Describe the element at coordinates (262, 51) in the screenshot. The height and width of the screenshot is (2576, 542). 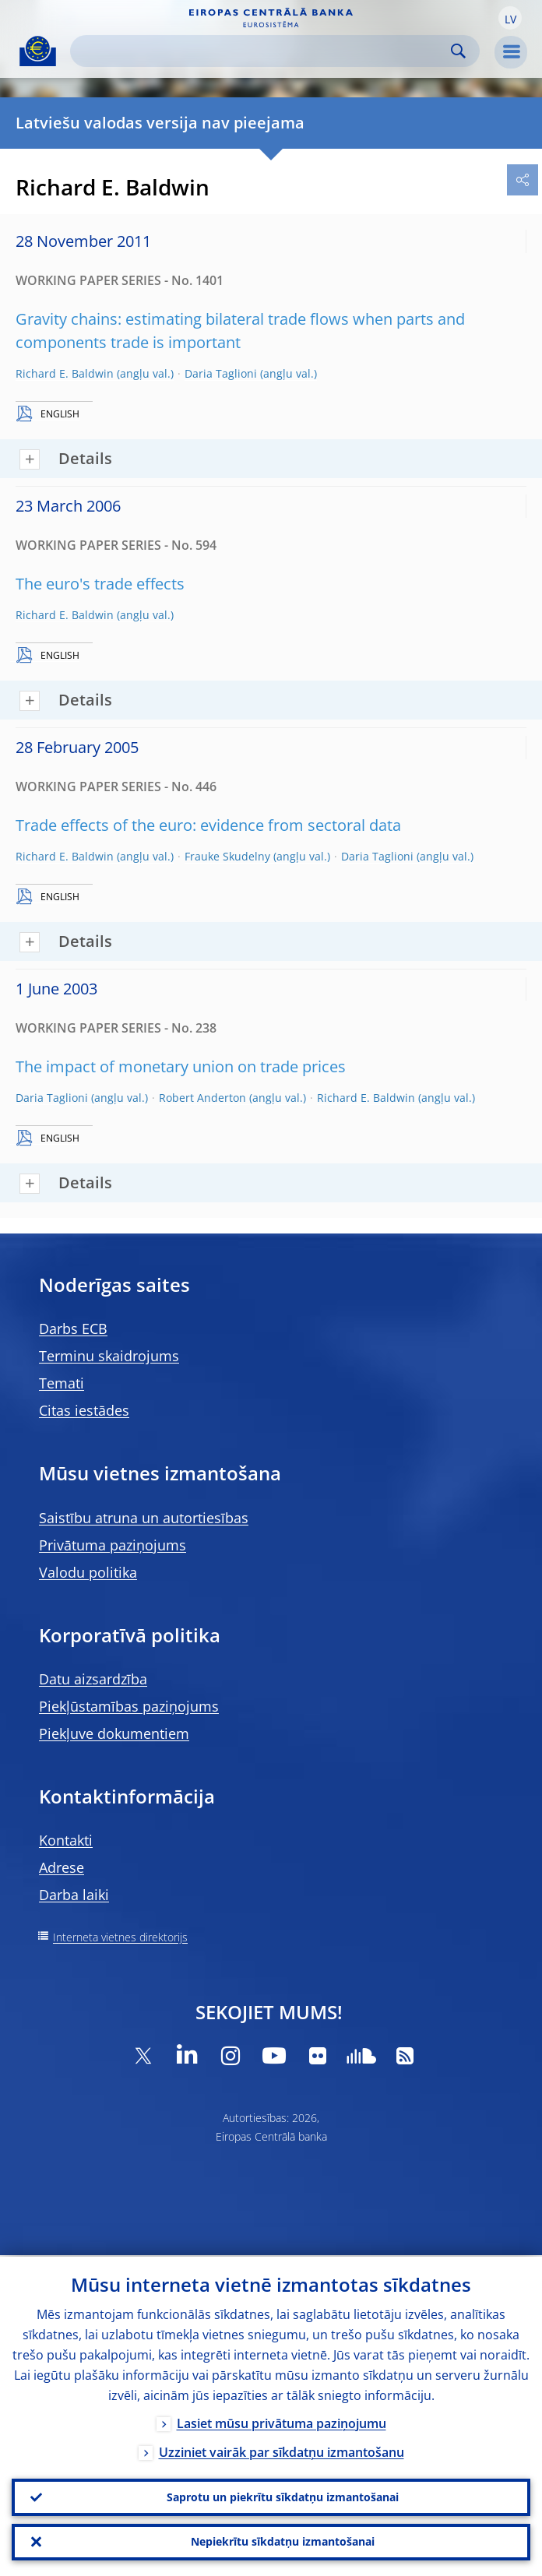
I see `[Search]` at that location.